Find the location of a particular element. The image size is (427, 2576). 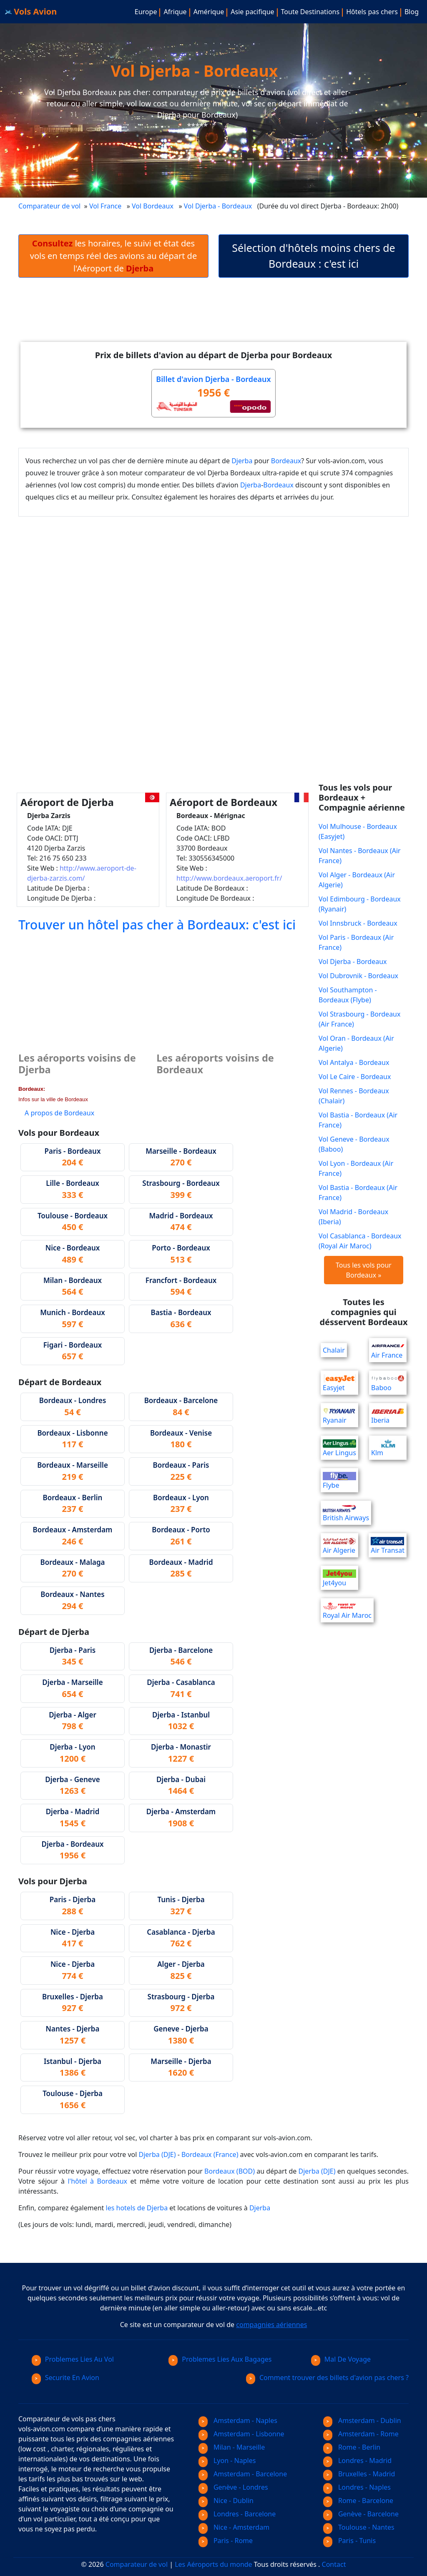

Vol Bastia - Bordeaux (Air France) is located at coordinates (358, 1120).